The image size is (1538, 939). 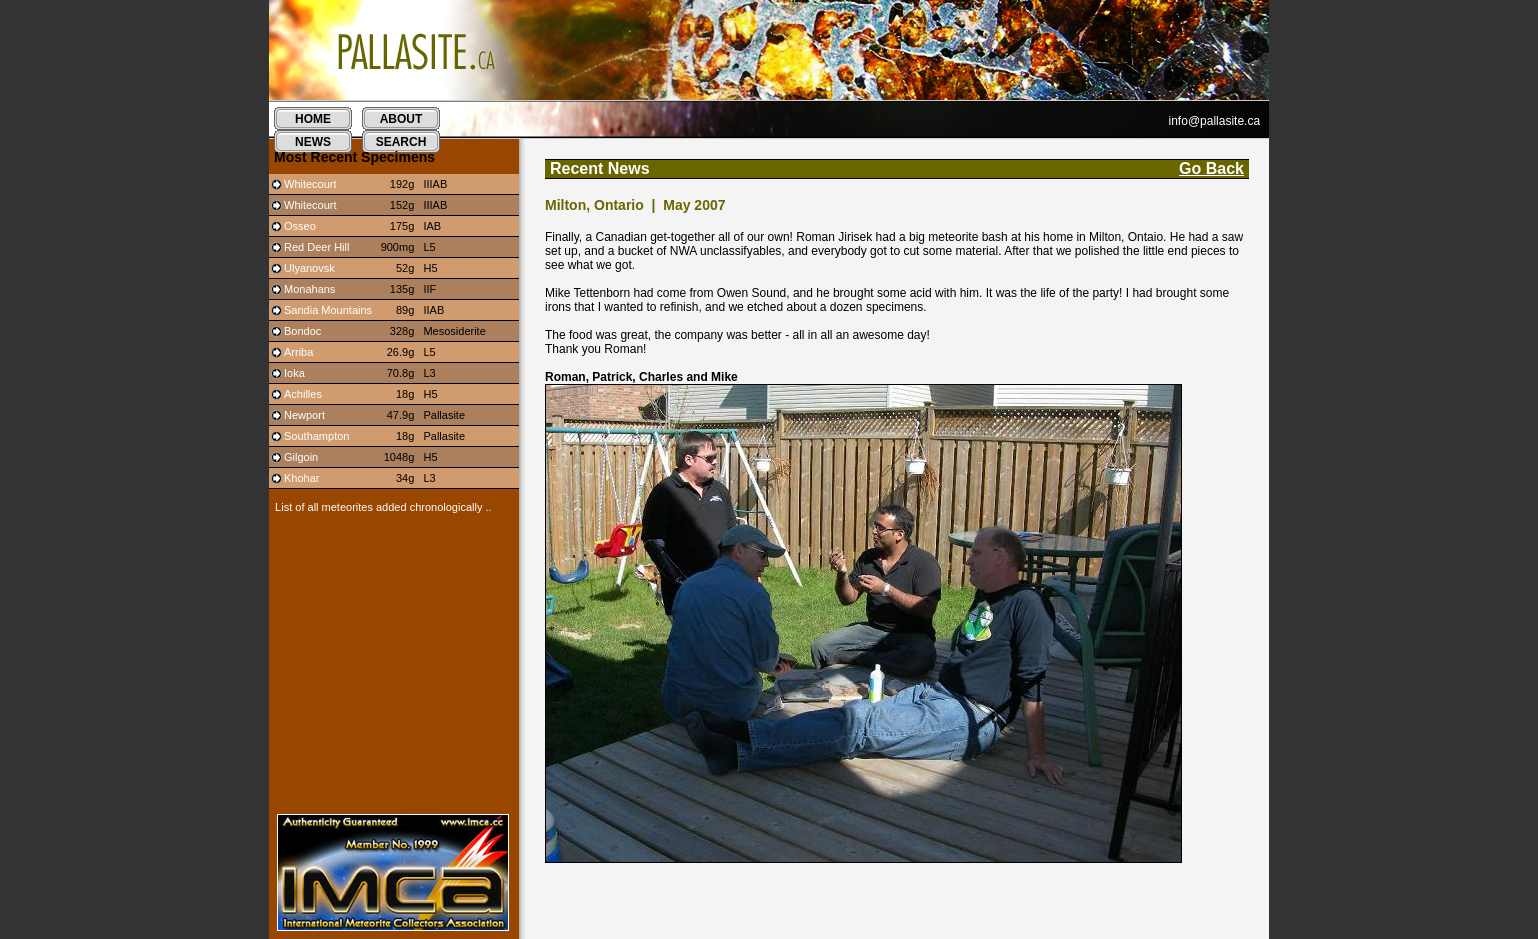 I want to click on Monahans, so click(x=309, y=289).